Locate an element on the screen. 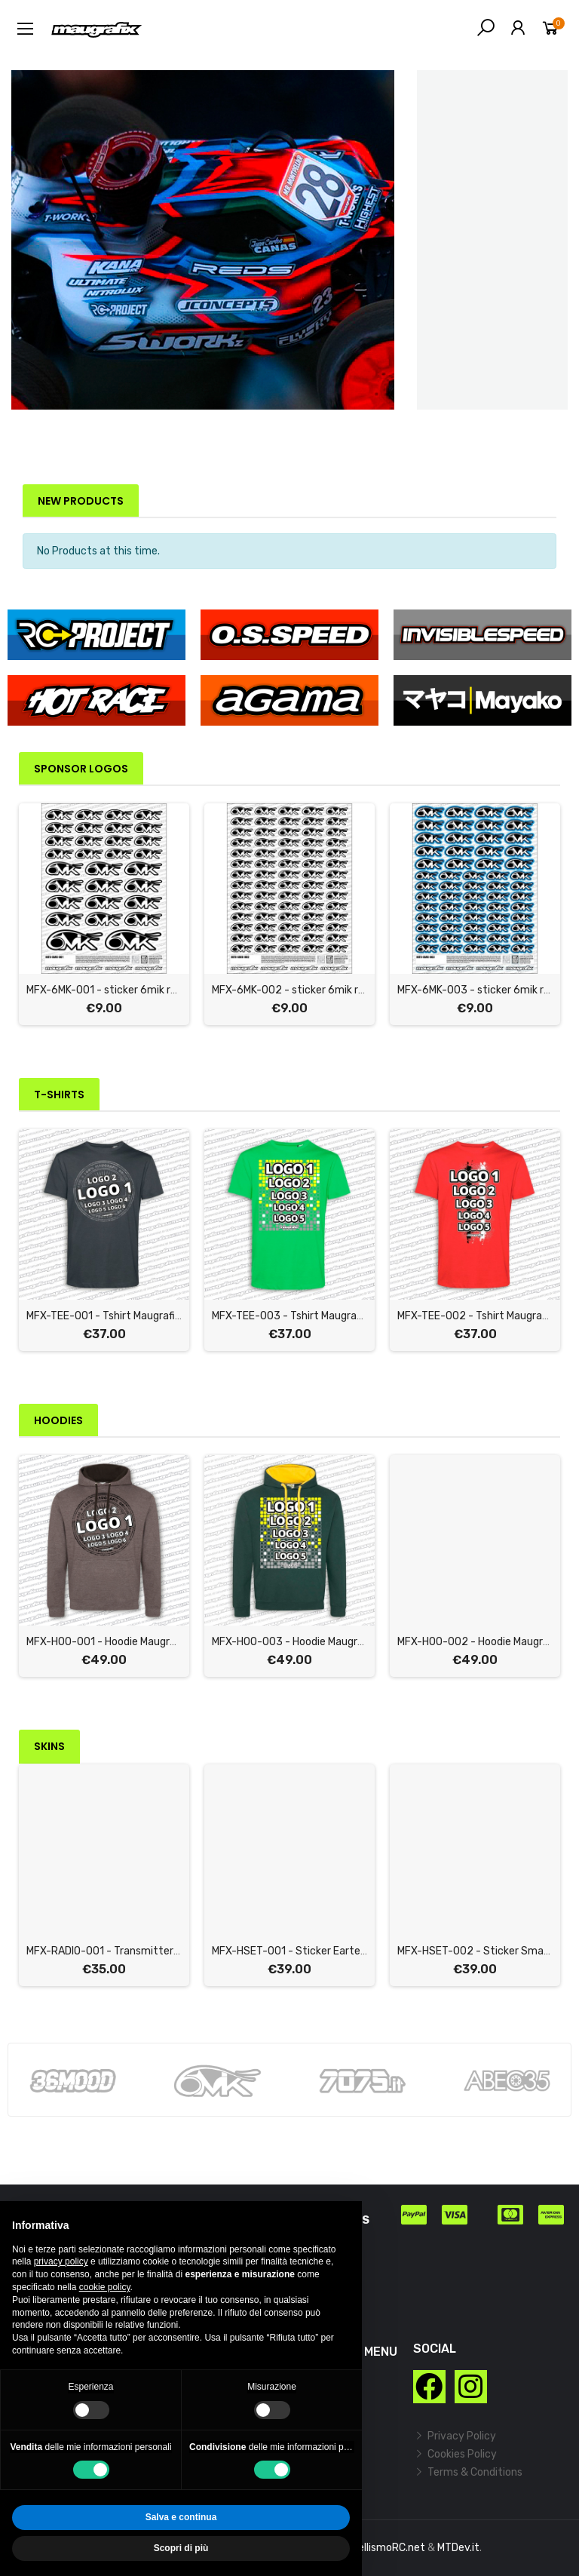 This screenshot has width=579, height=2576. privacy policy [button] is located at coordinates (61, 2261).